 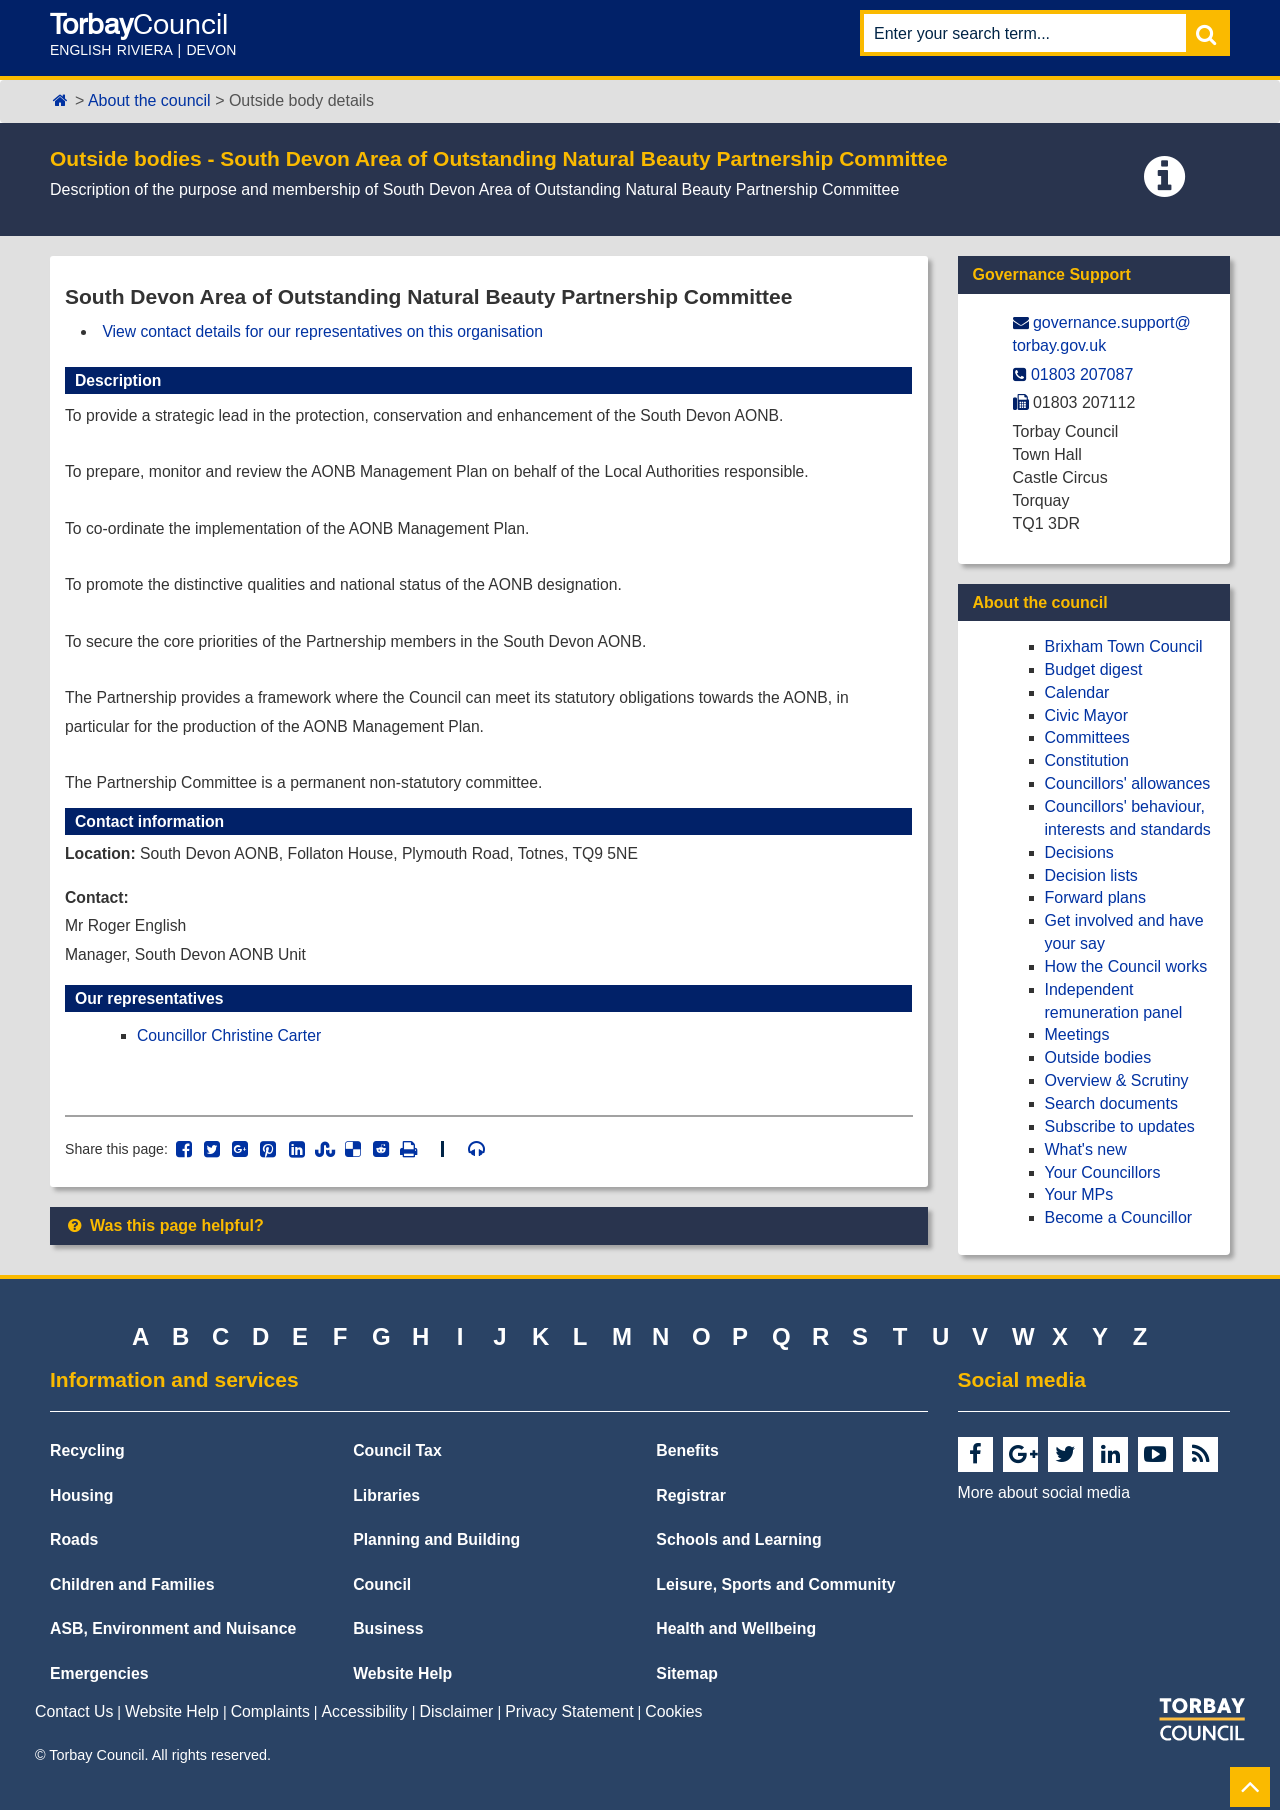 What do you see at coordinates (270, 1714) in the screenshot?
I see `Complaints` at bounding box center [270, 1714].